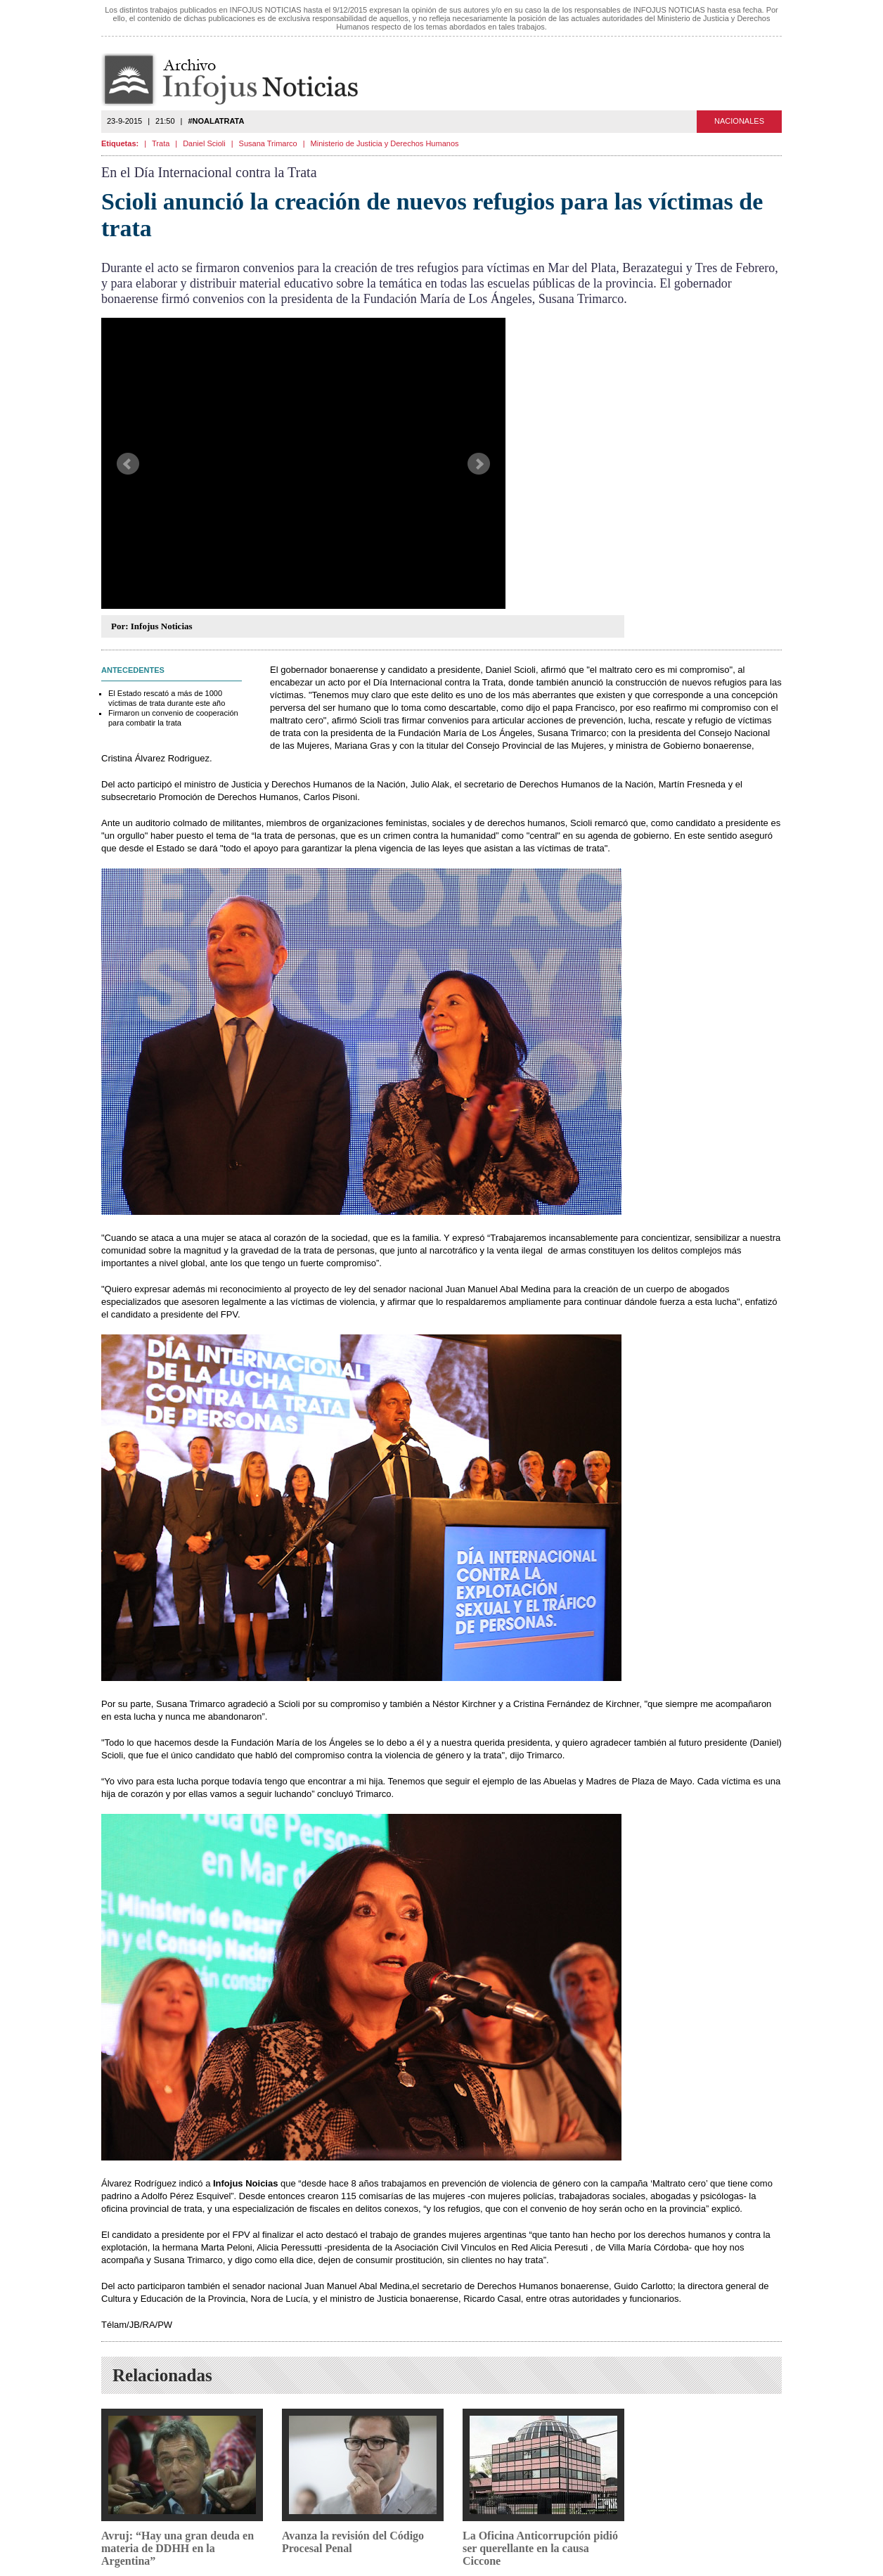 The height and width of the screenshot is (2576, 883). I want to click on Daniel Scioli, so click(204, 143).